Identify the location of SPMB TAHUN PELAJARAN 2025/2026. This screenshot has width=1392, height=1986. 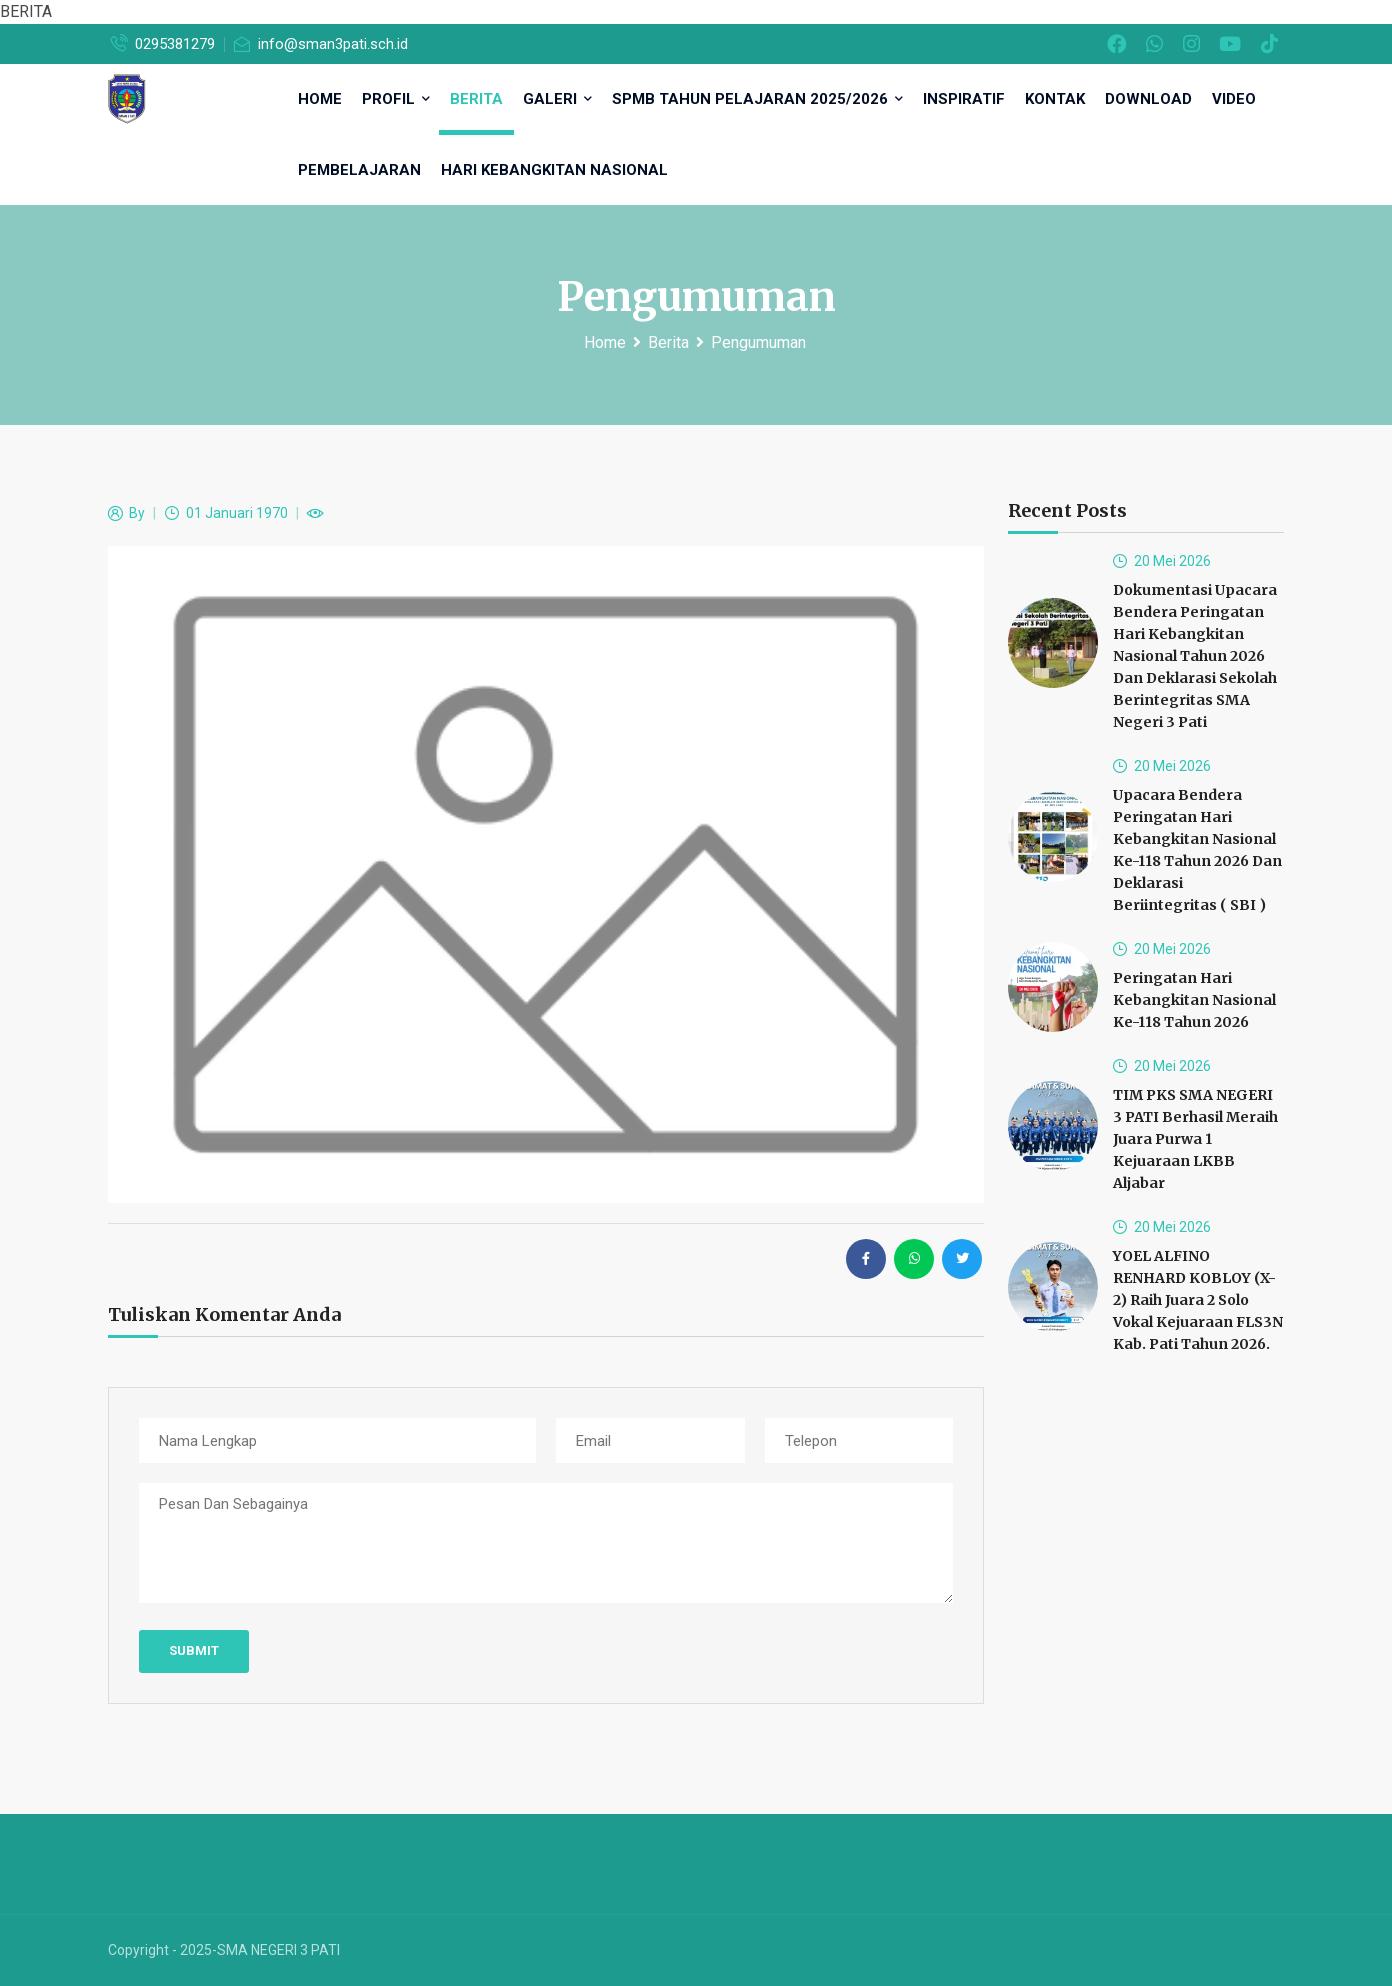
(757, 99).